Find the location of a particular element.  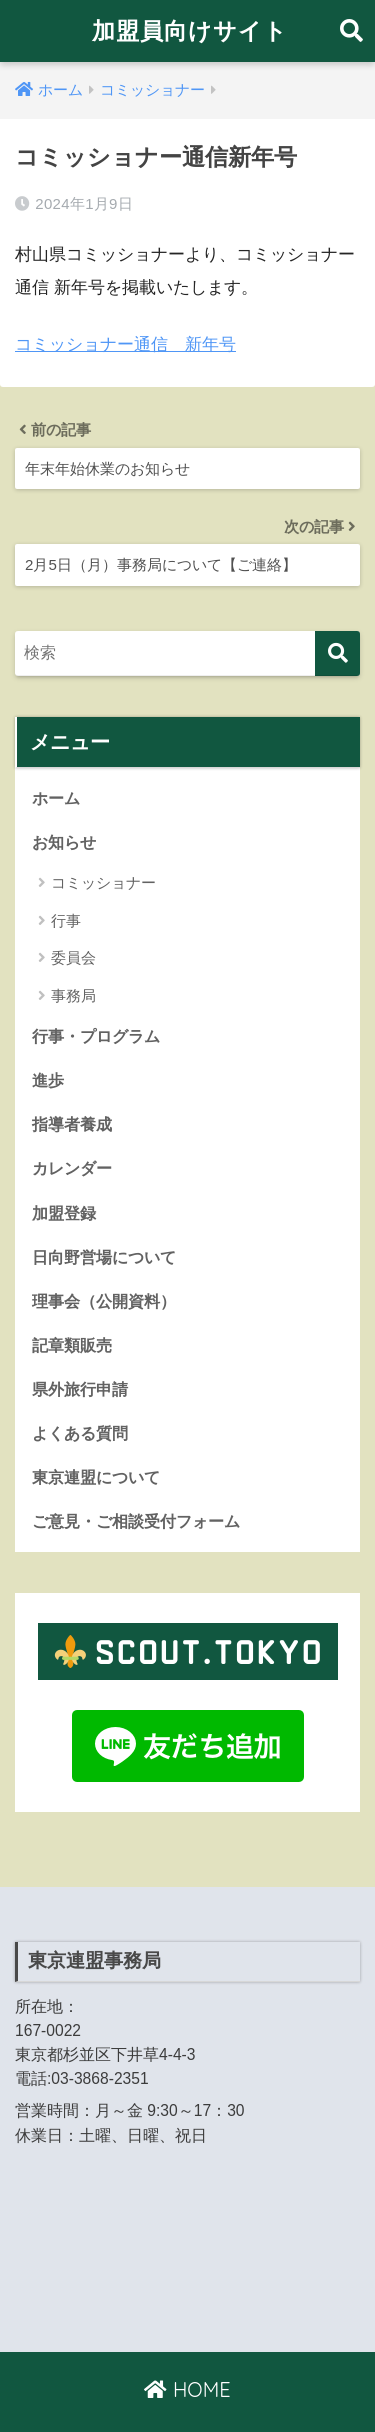

お知らせ is located at coordinates (64, 842).